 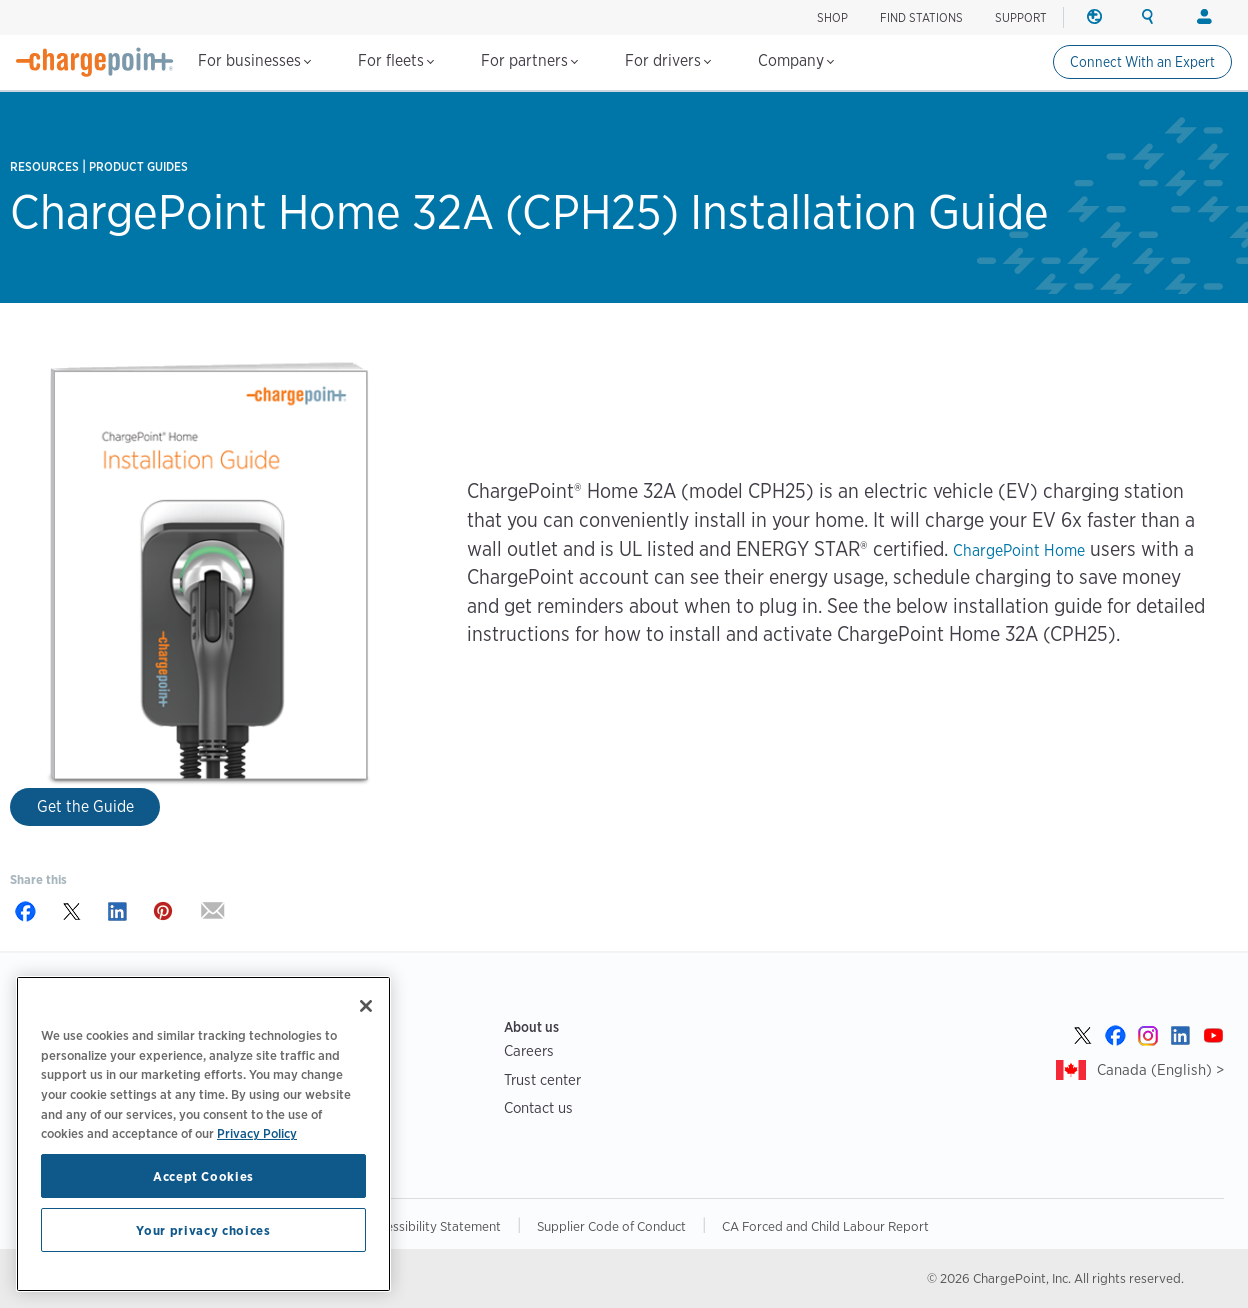 What do you see at coordinates (825, 1226) in the screenshot?
I see `CA Forced and Child Labour Report` at bounding box center [825, 1226].